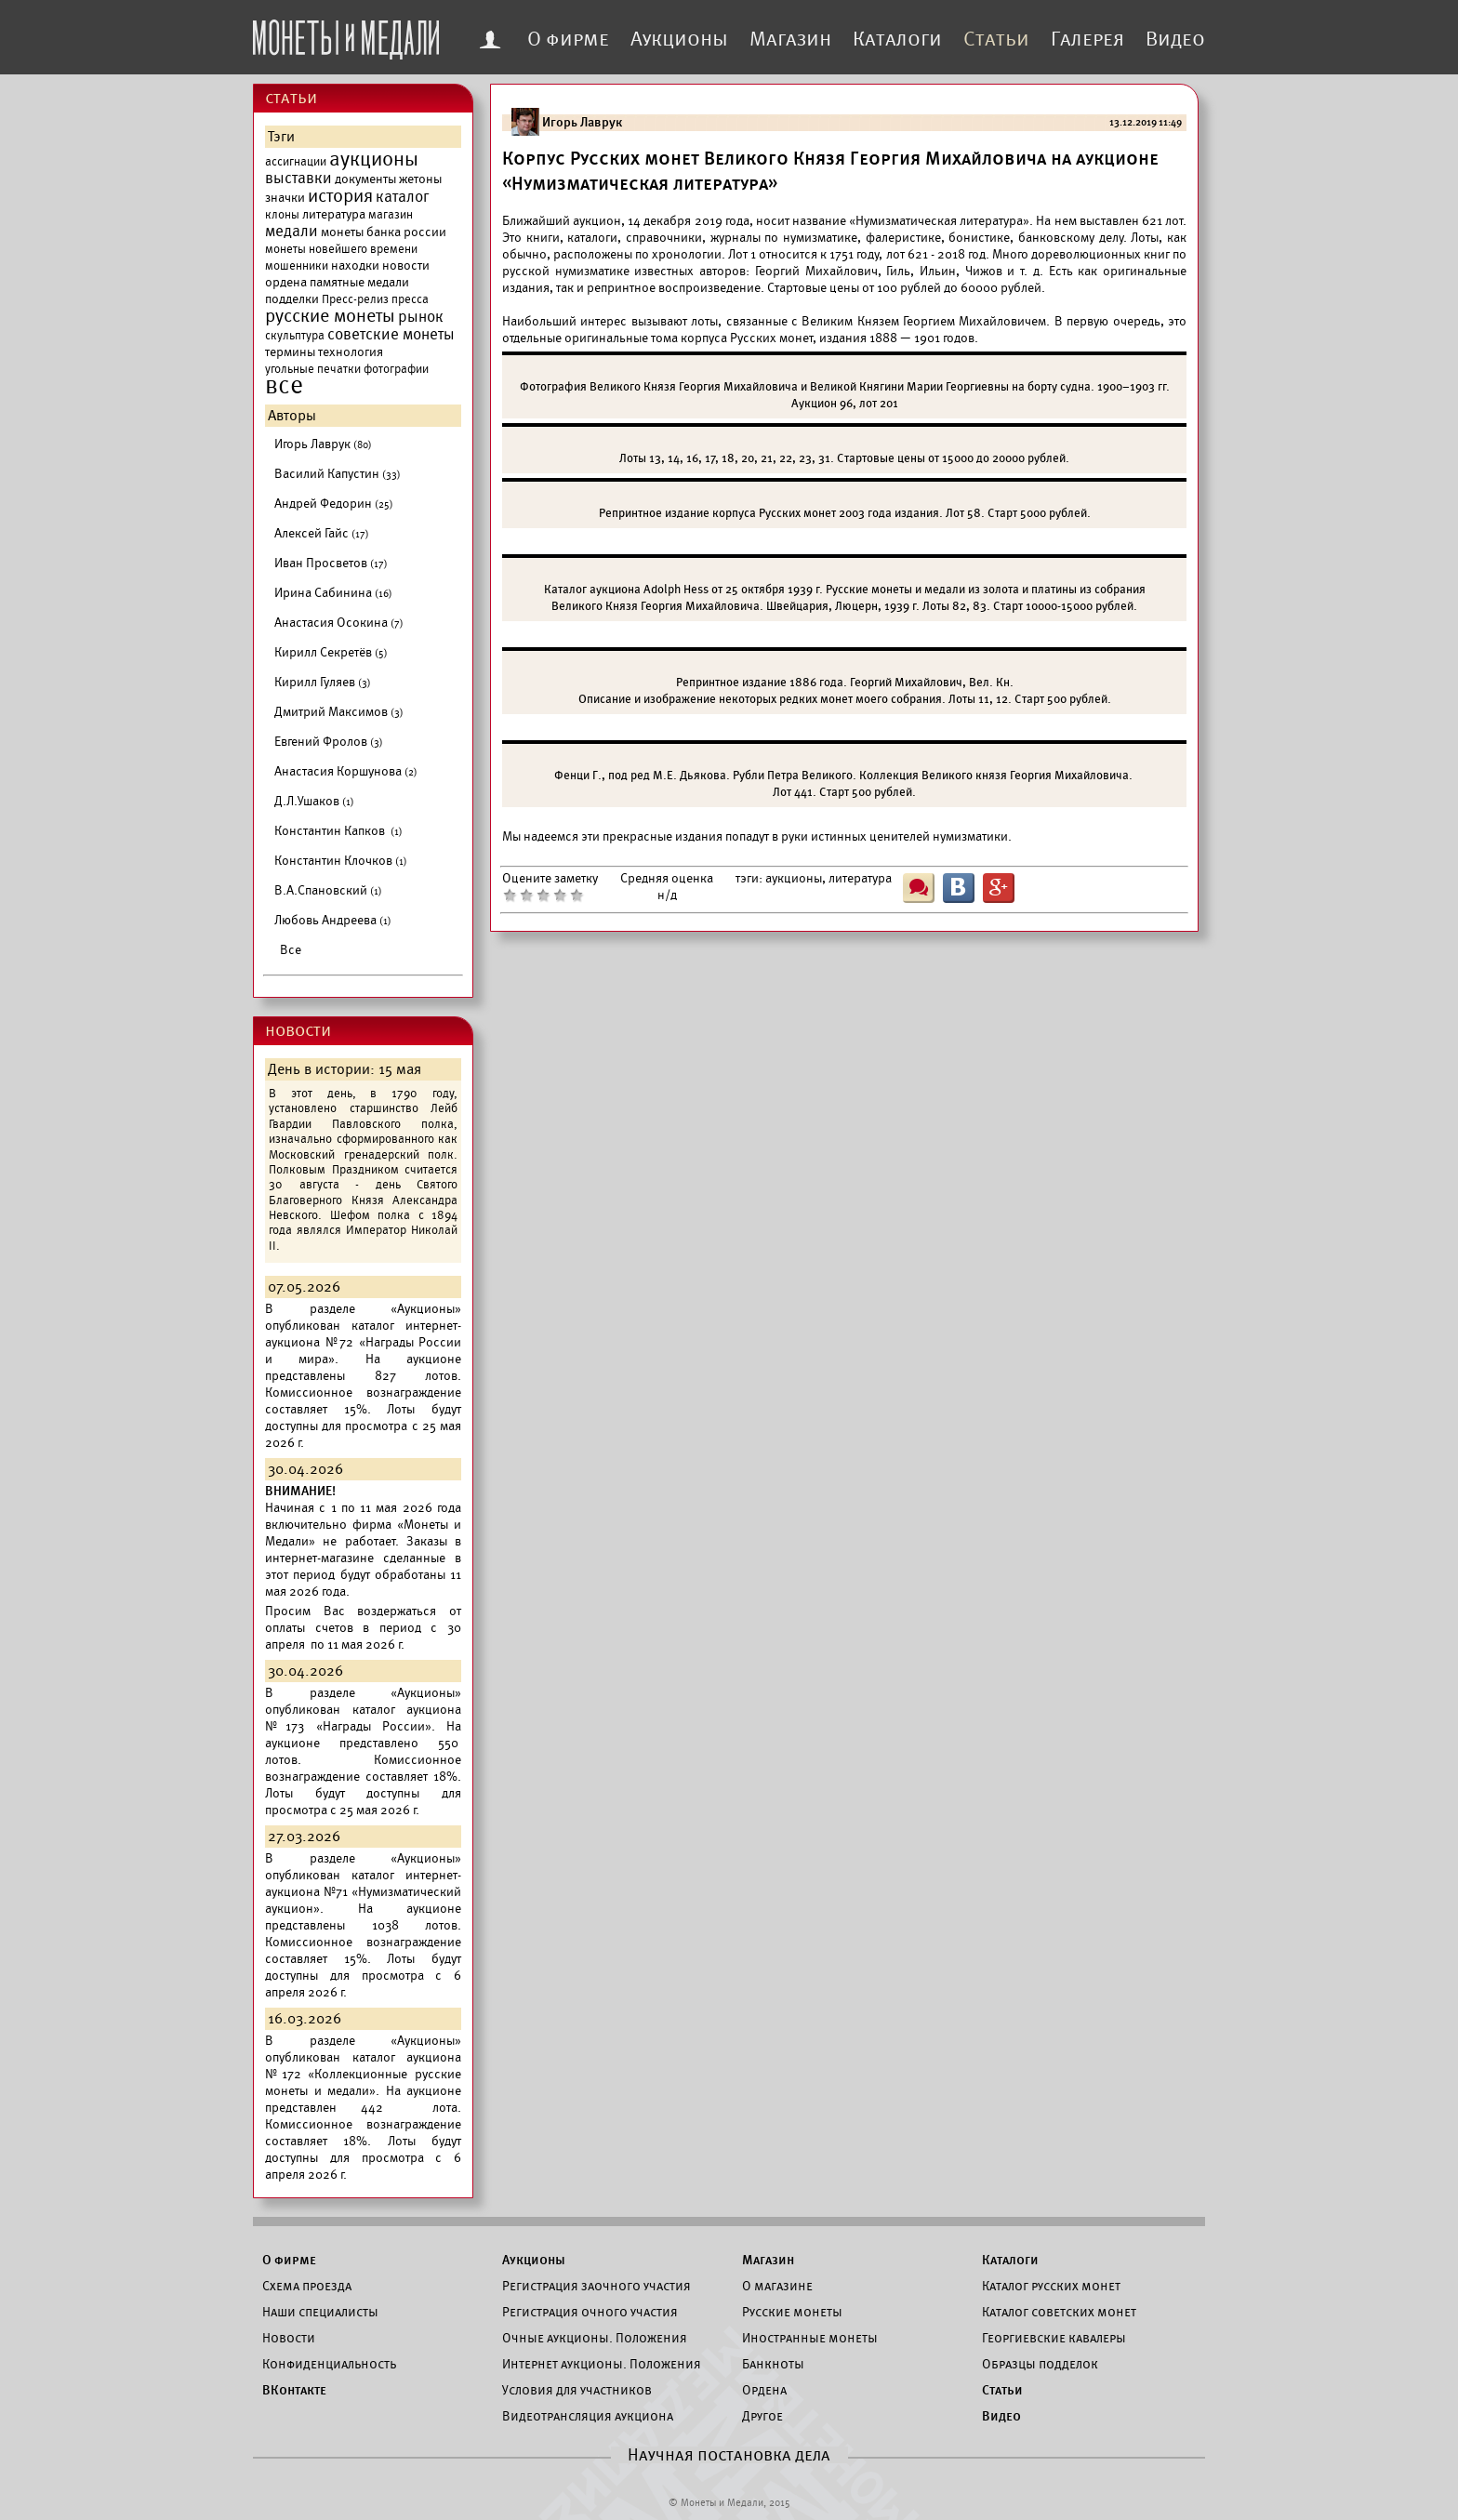  I want to click on Статьи, so click(996, 39).